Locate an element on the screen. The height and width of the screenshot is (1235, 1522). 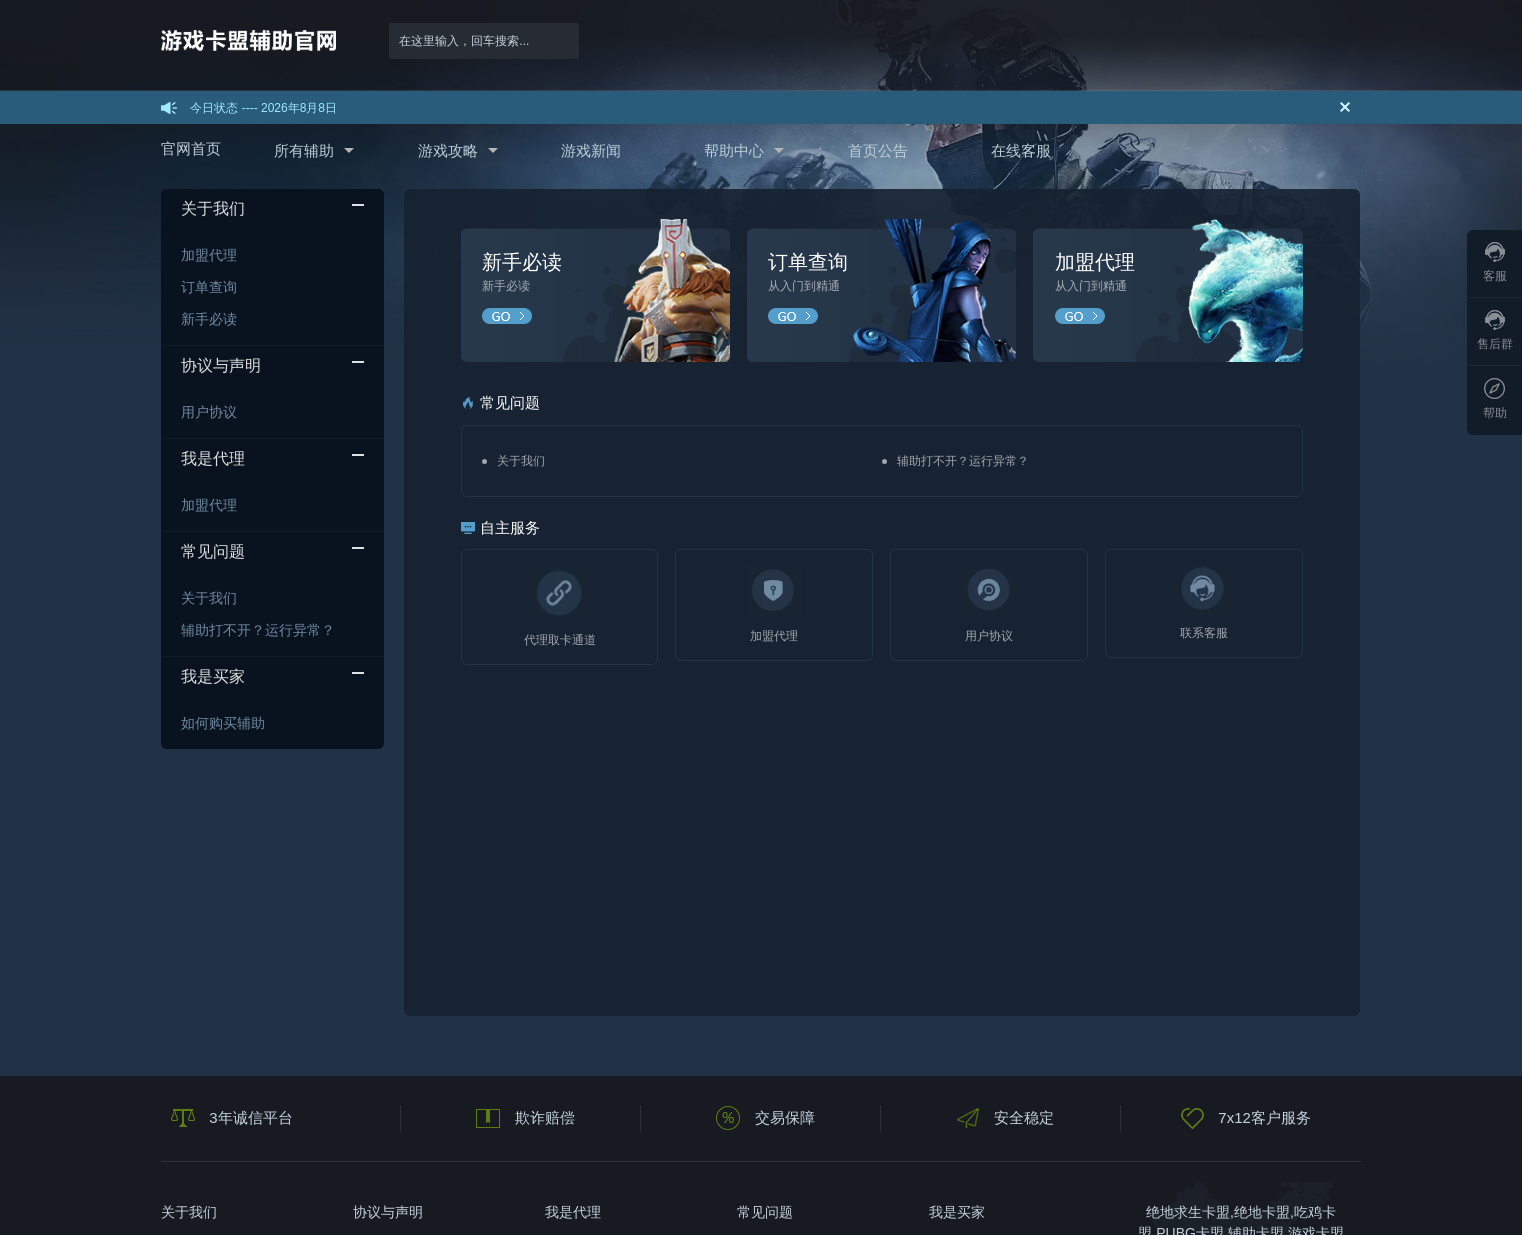
如何购买辅助 is located at coordinates (223, 723).